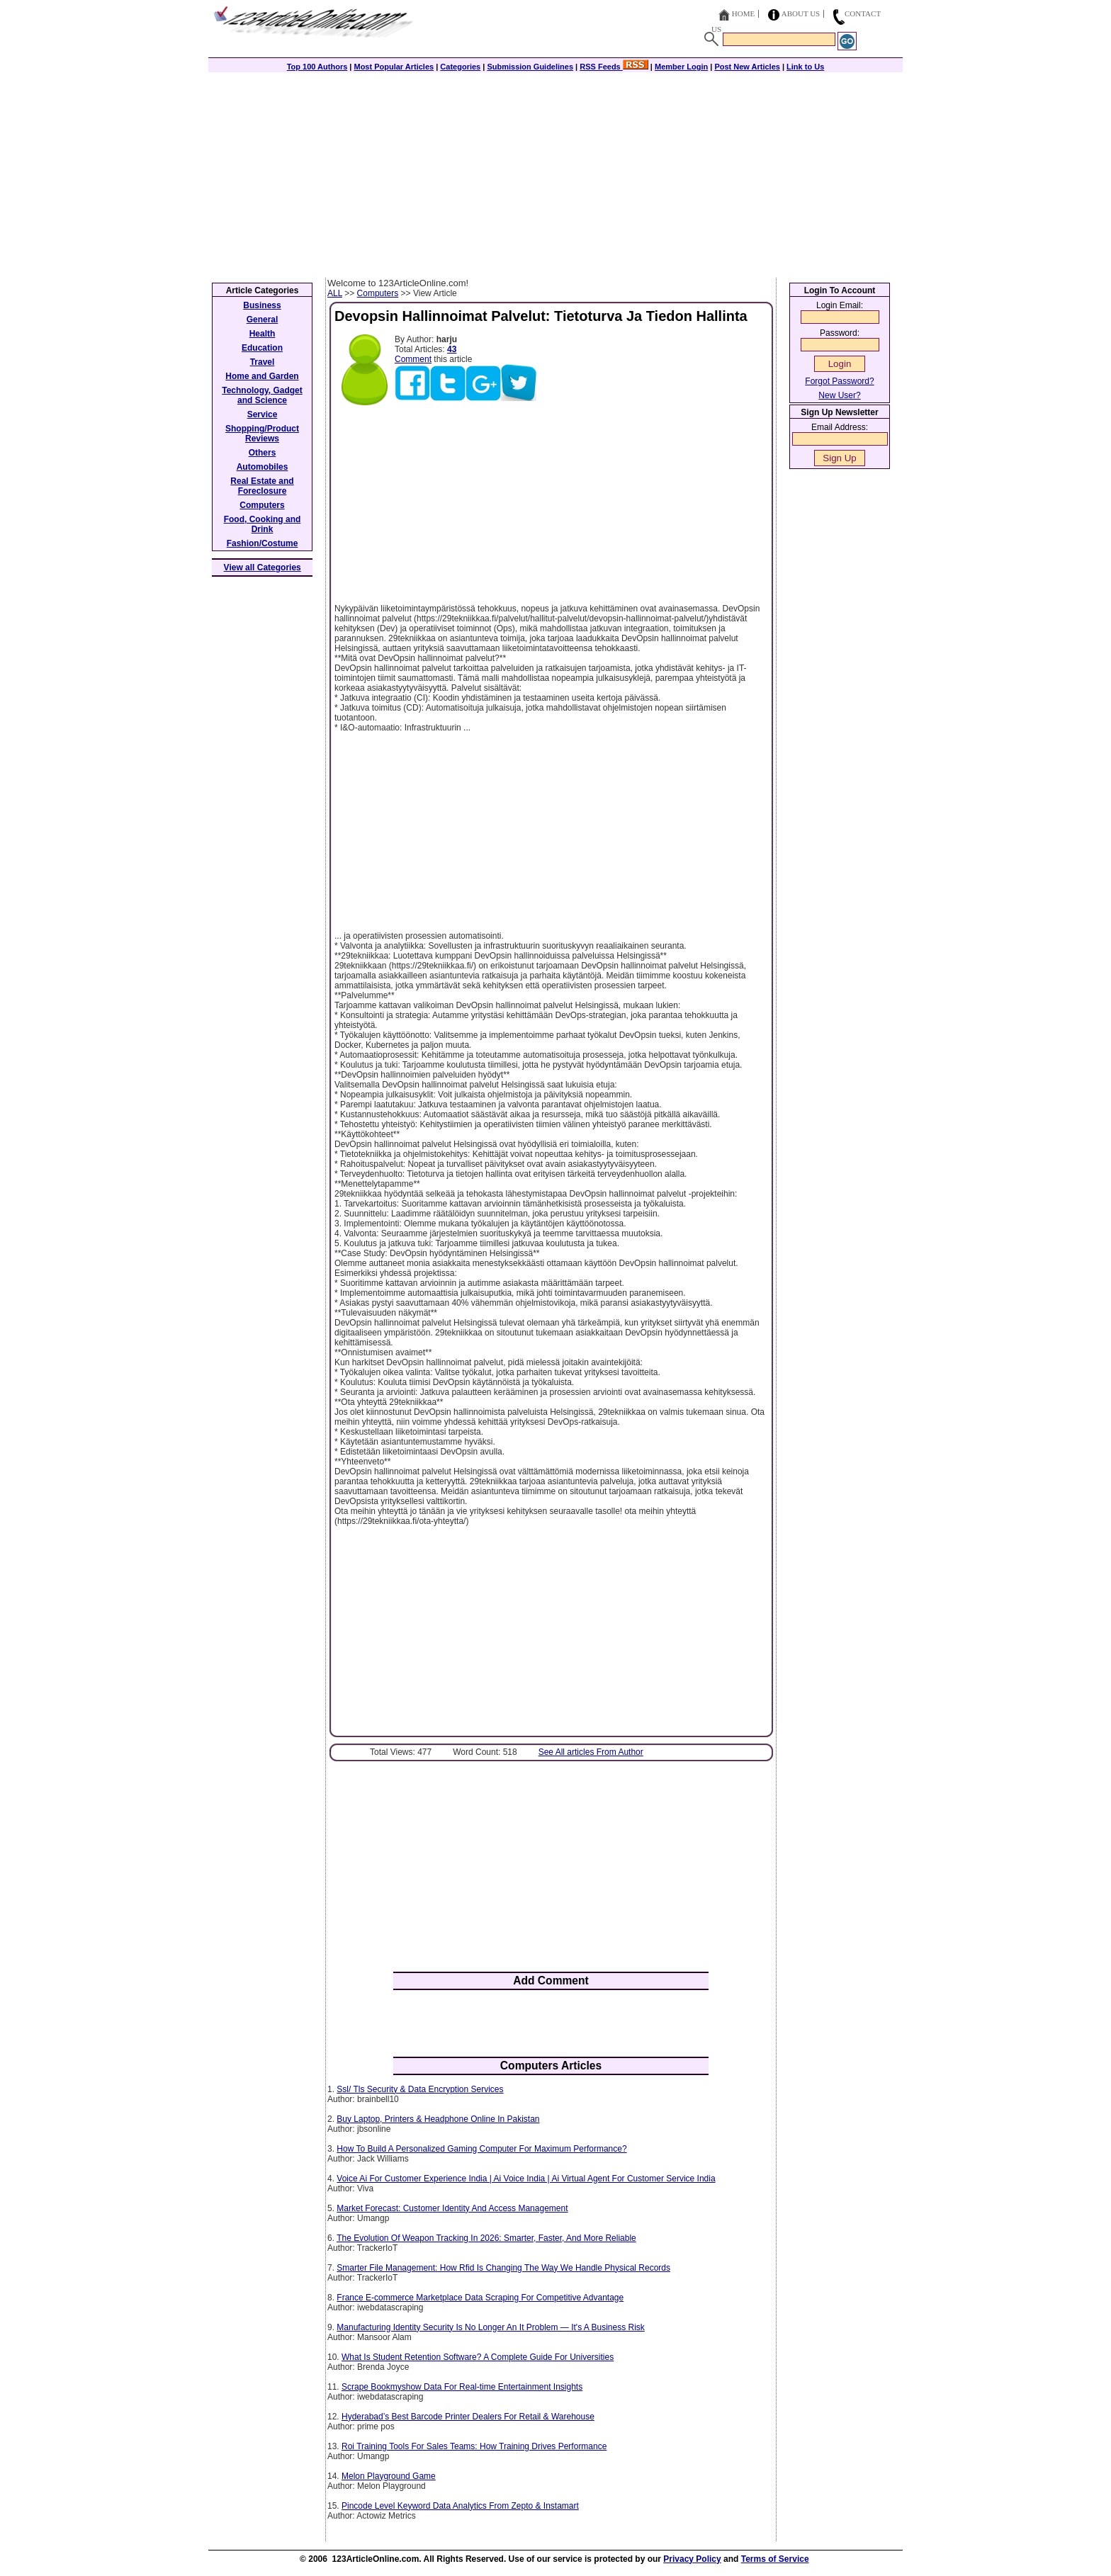  What do you see at coordinates (413, 359) in the screenshot?
I see `Comment` at bounding box center [413, 359].